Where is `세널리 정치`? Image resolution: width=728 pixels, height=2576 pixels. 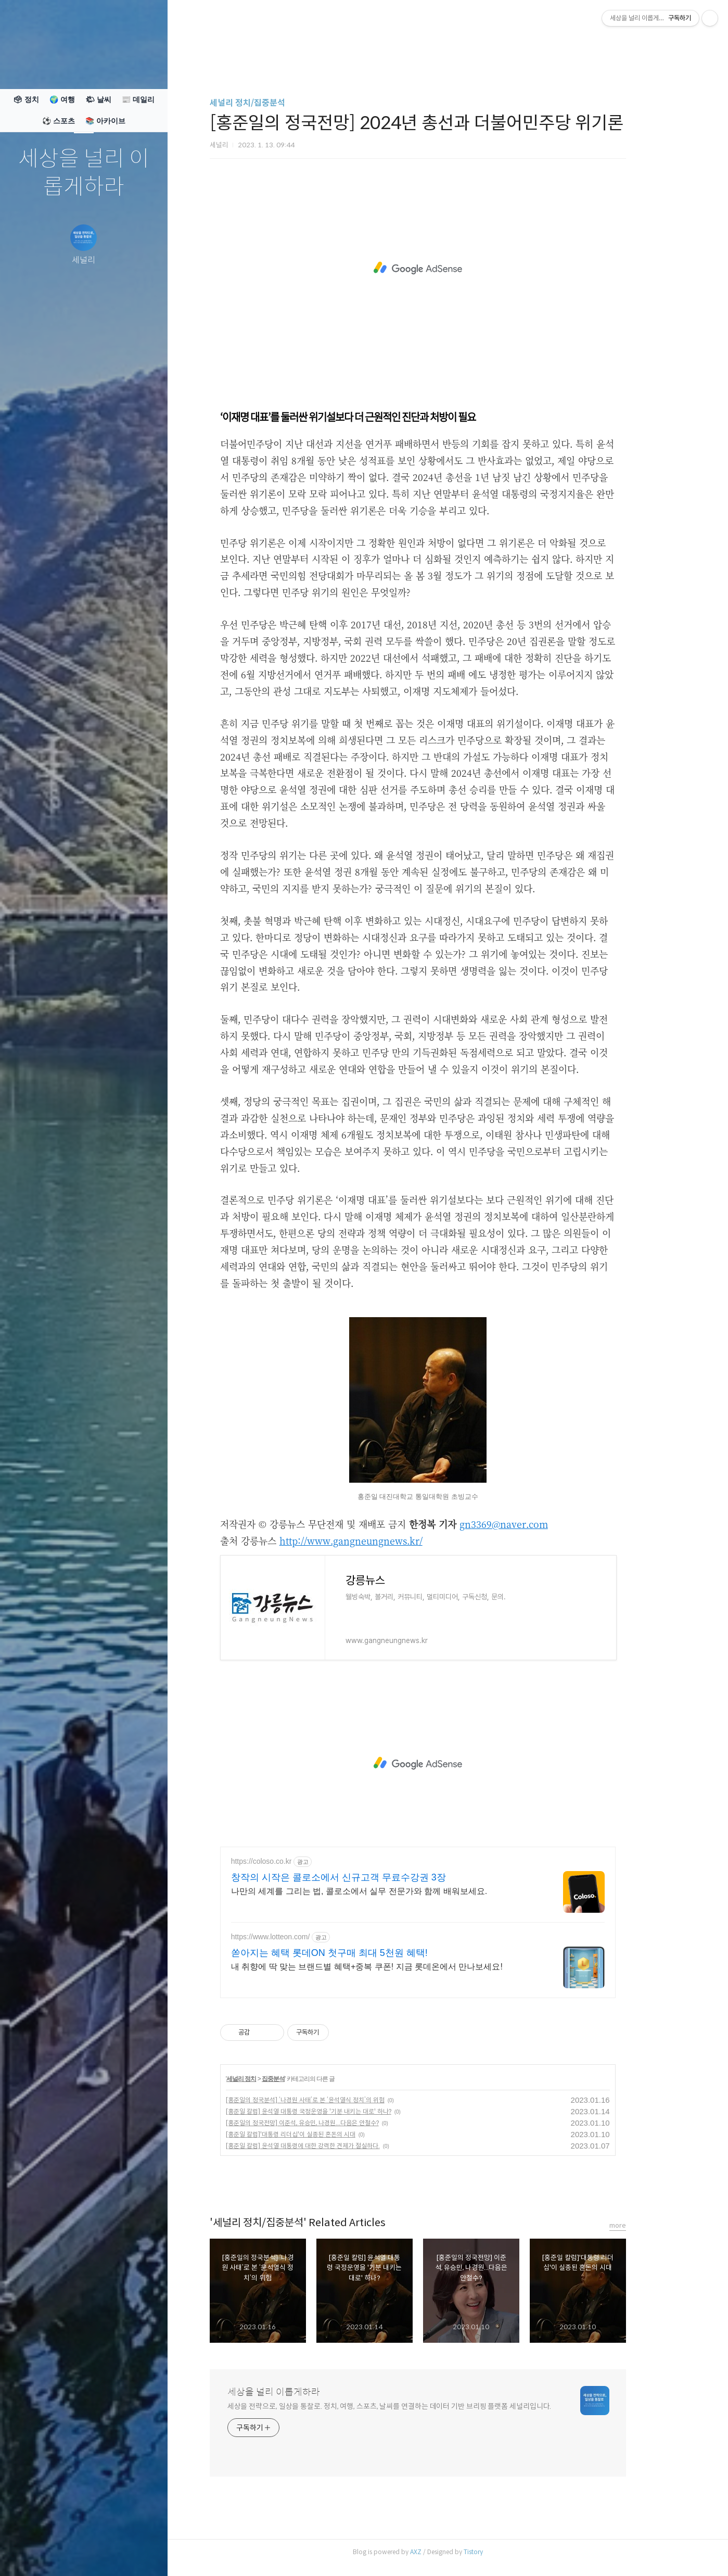 세널리 정치 is located at coordinates (271, 2078).